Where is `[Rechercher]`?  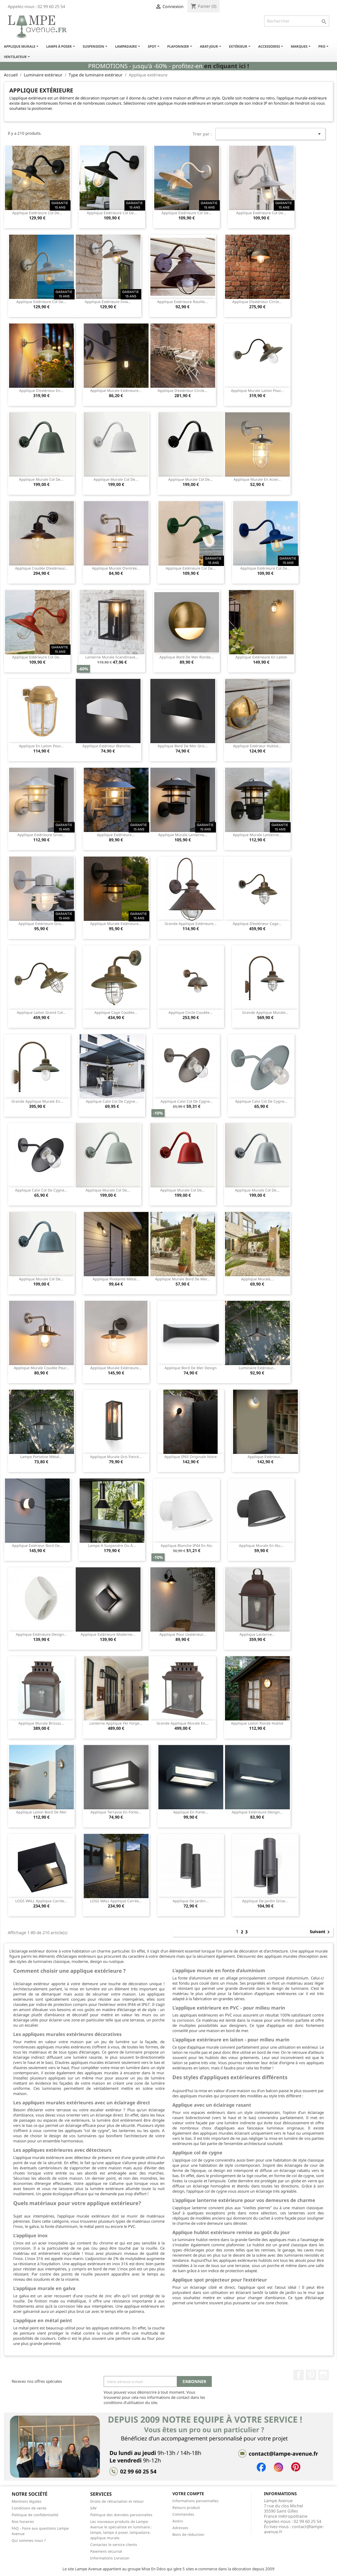
[Rechercher] is located at coordinates (296, 21).